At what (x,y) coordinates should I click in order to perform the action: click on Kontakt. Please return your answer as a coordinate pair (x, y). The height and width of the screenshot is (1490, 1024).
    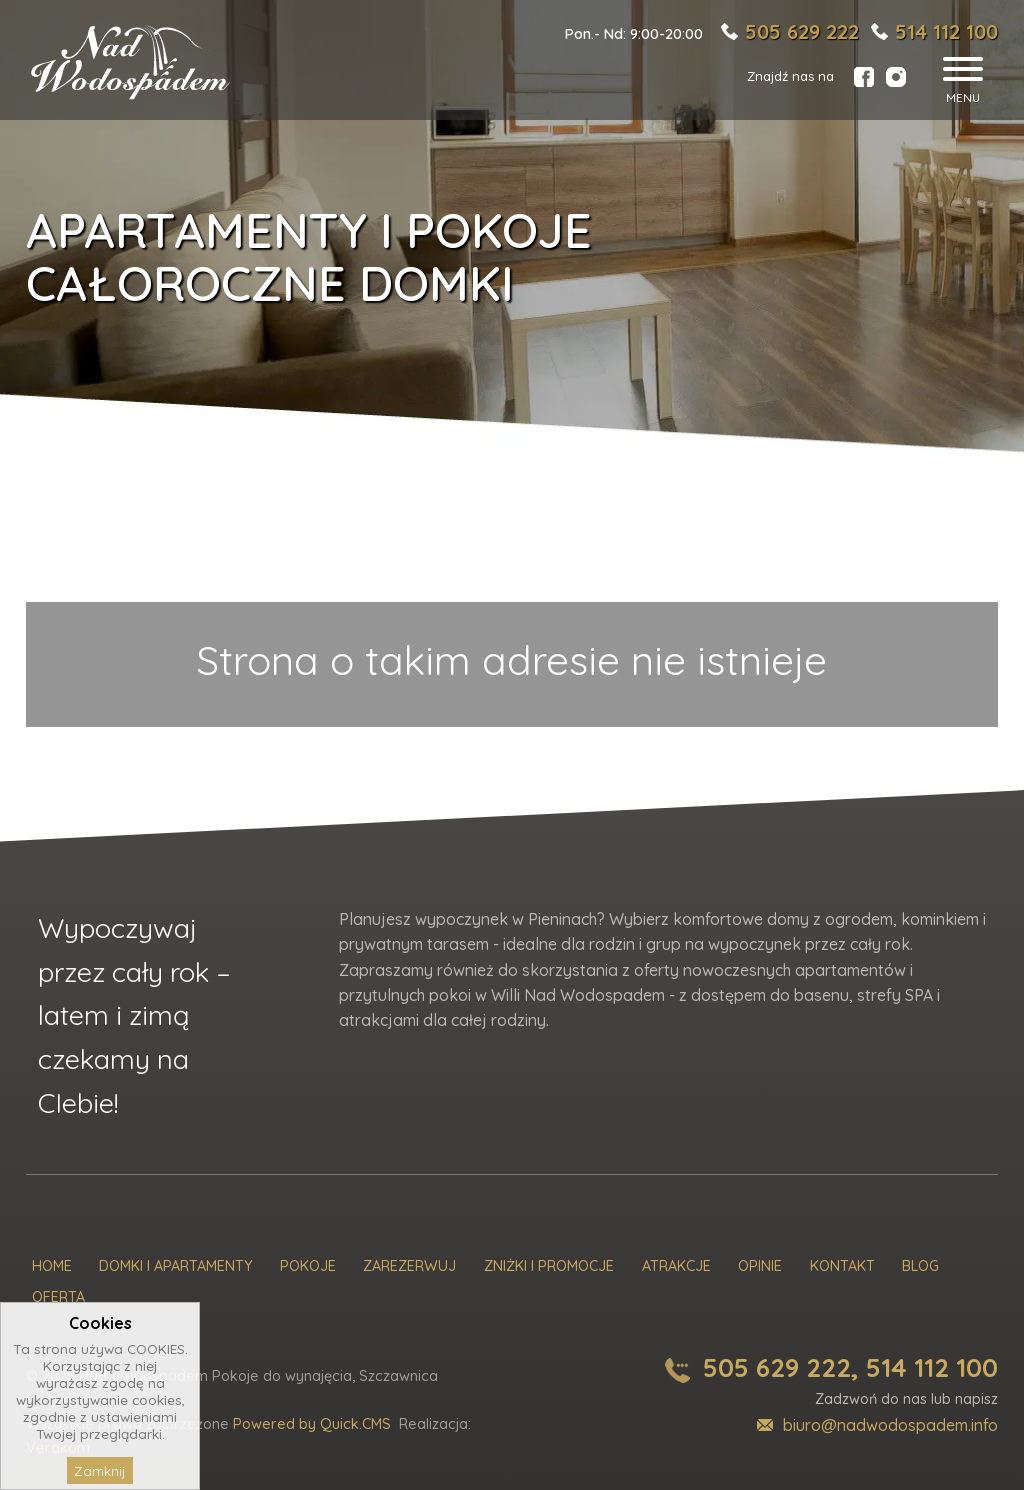
    Looking at the image, I should click on (842, 1266).